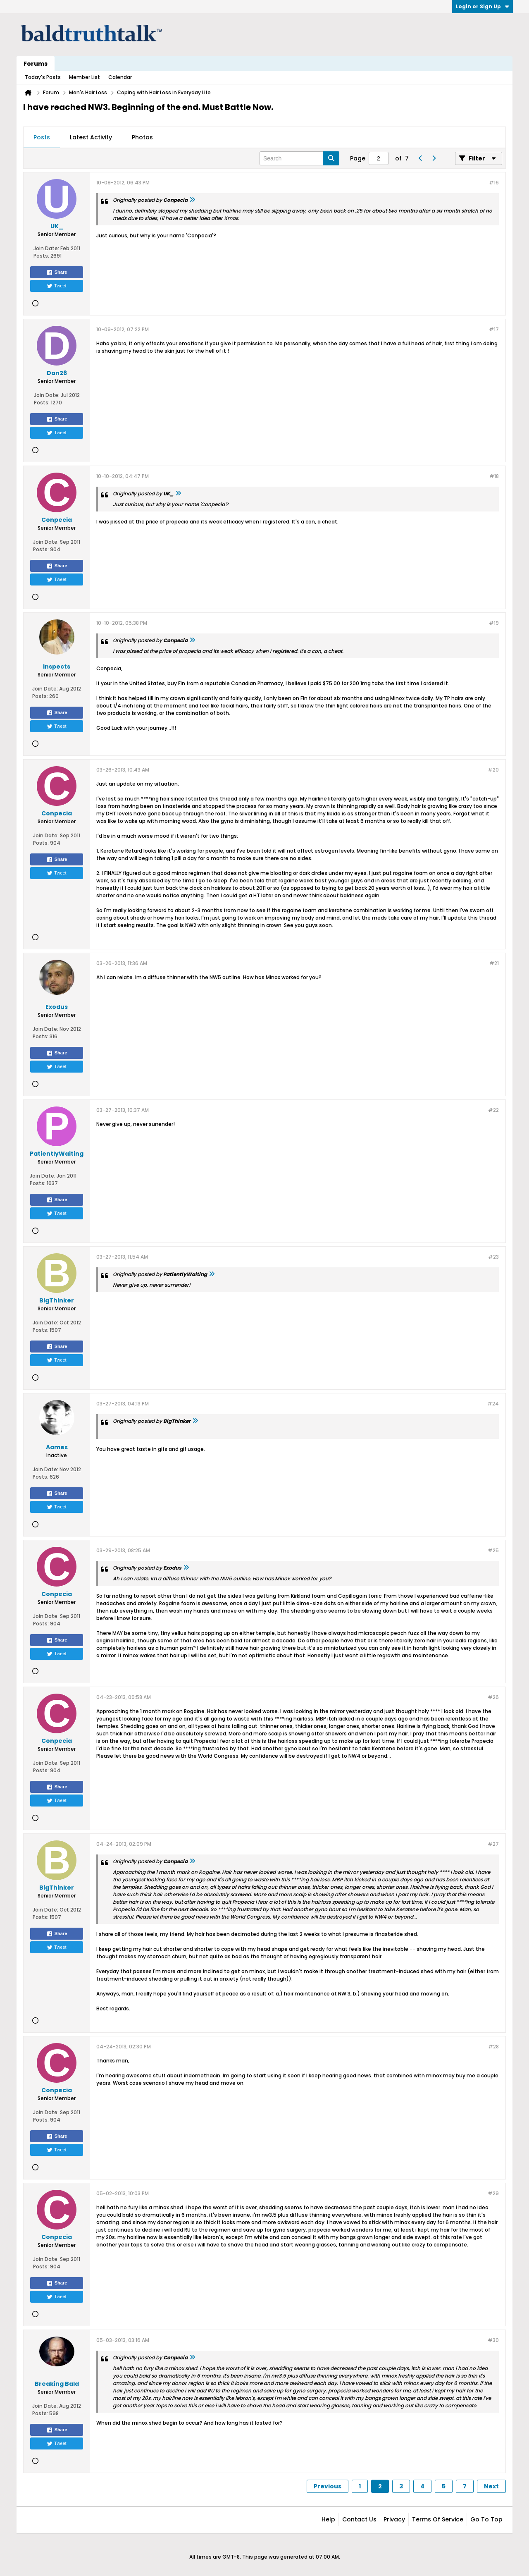  I want to click on Photos, so click(142, 137).